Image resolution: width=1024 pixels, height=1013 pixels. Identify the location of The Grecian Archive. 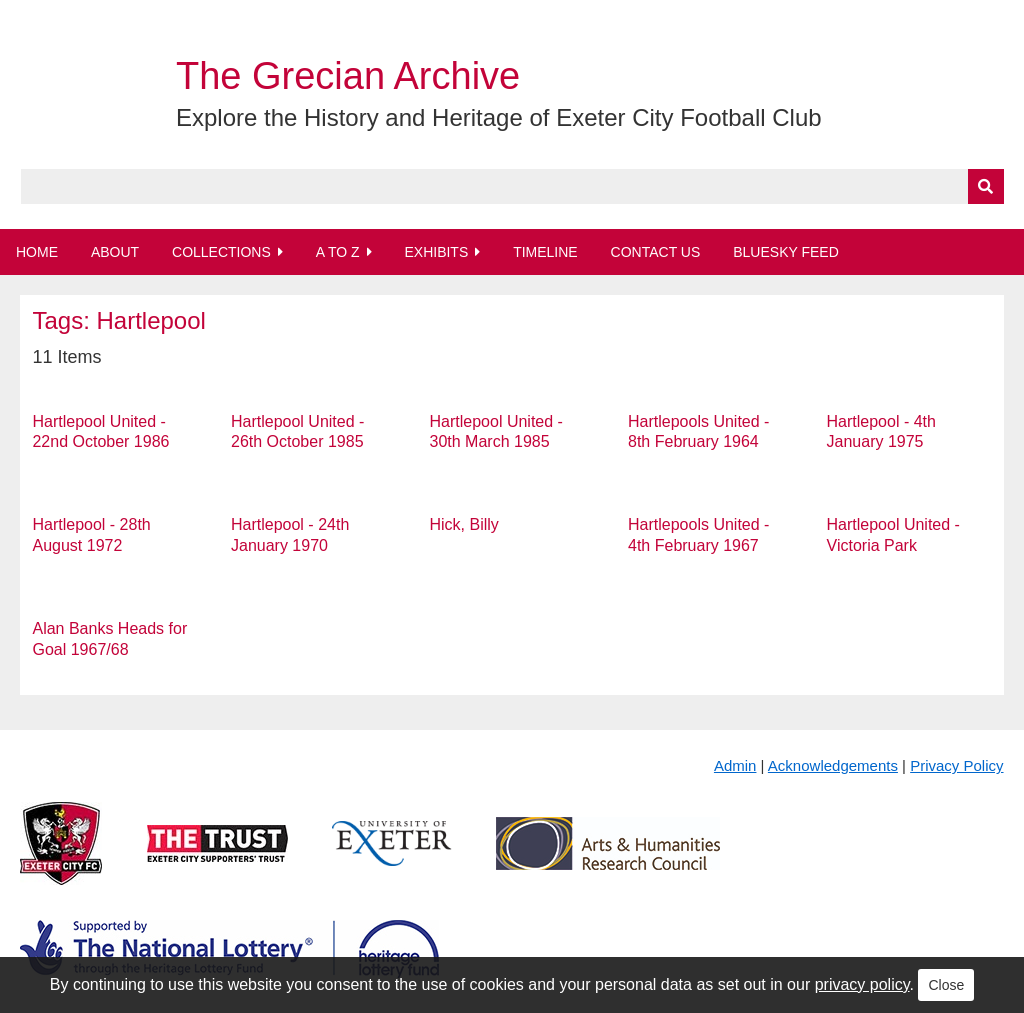
(348, 76).